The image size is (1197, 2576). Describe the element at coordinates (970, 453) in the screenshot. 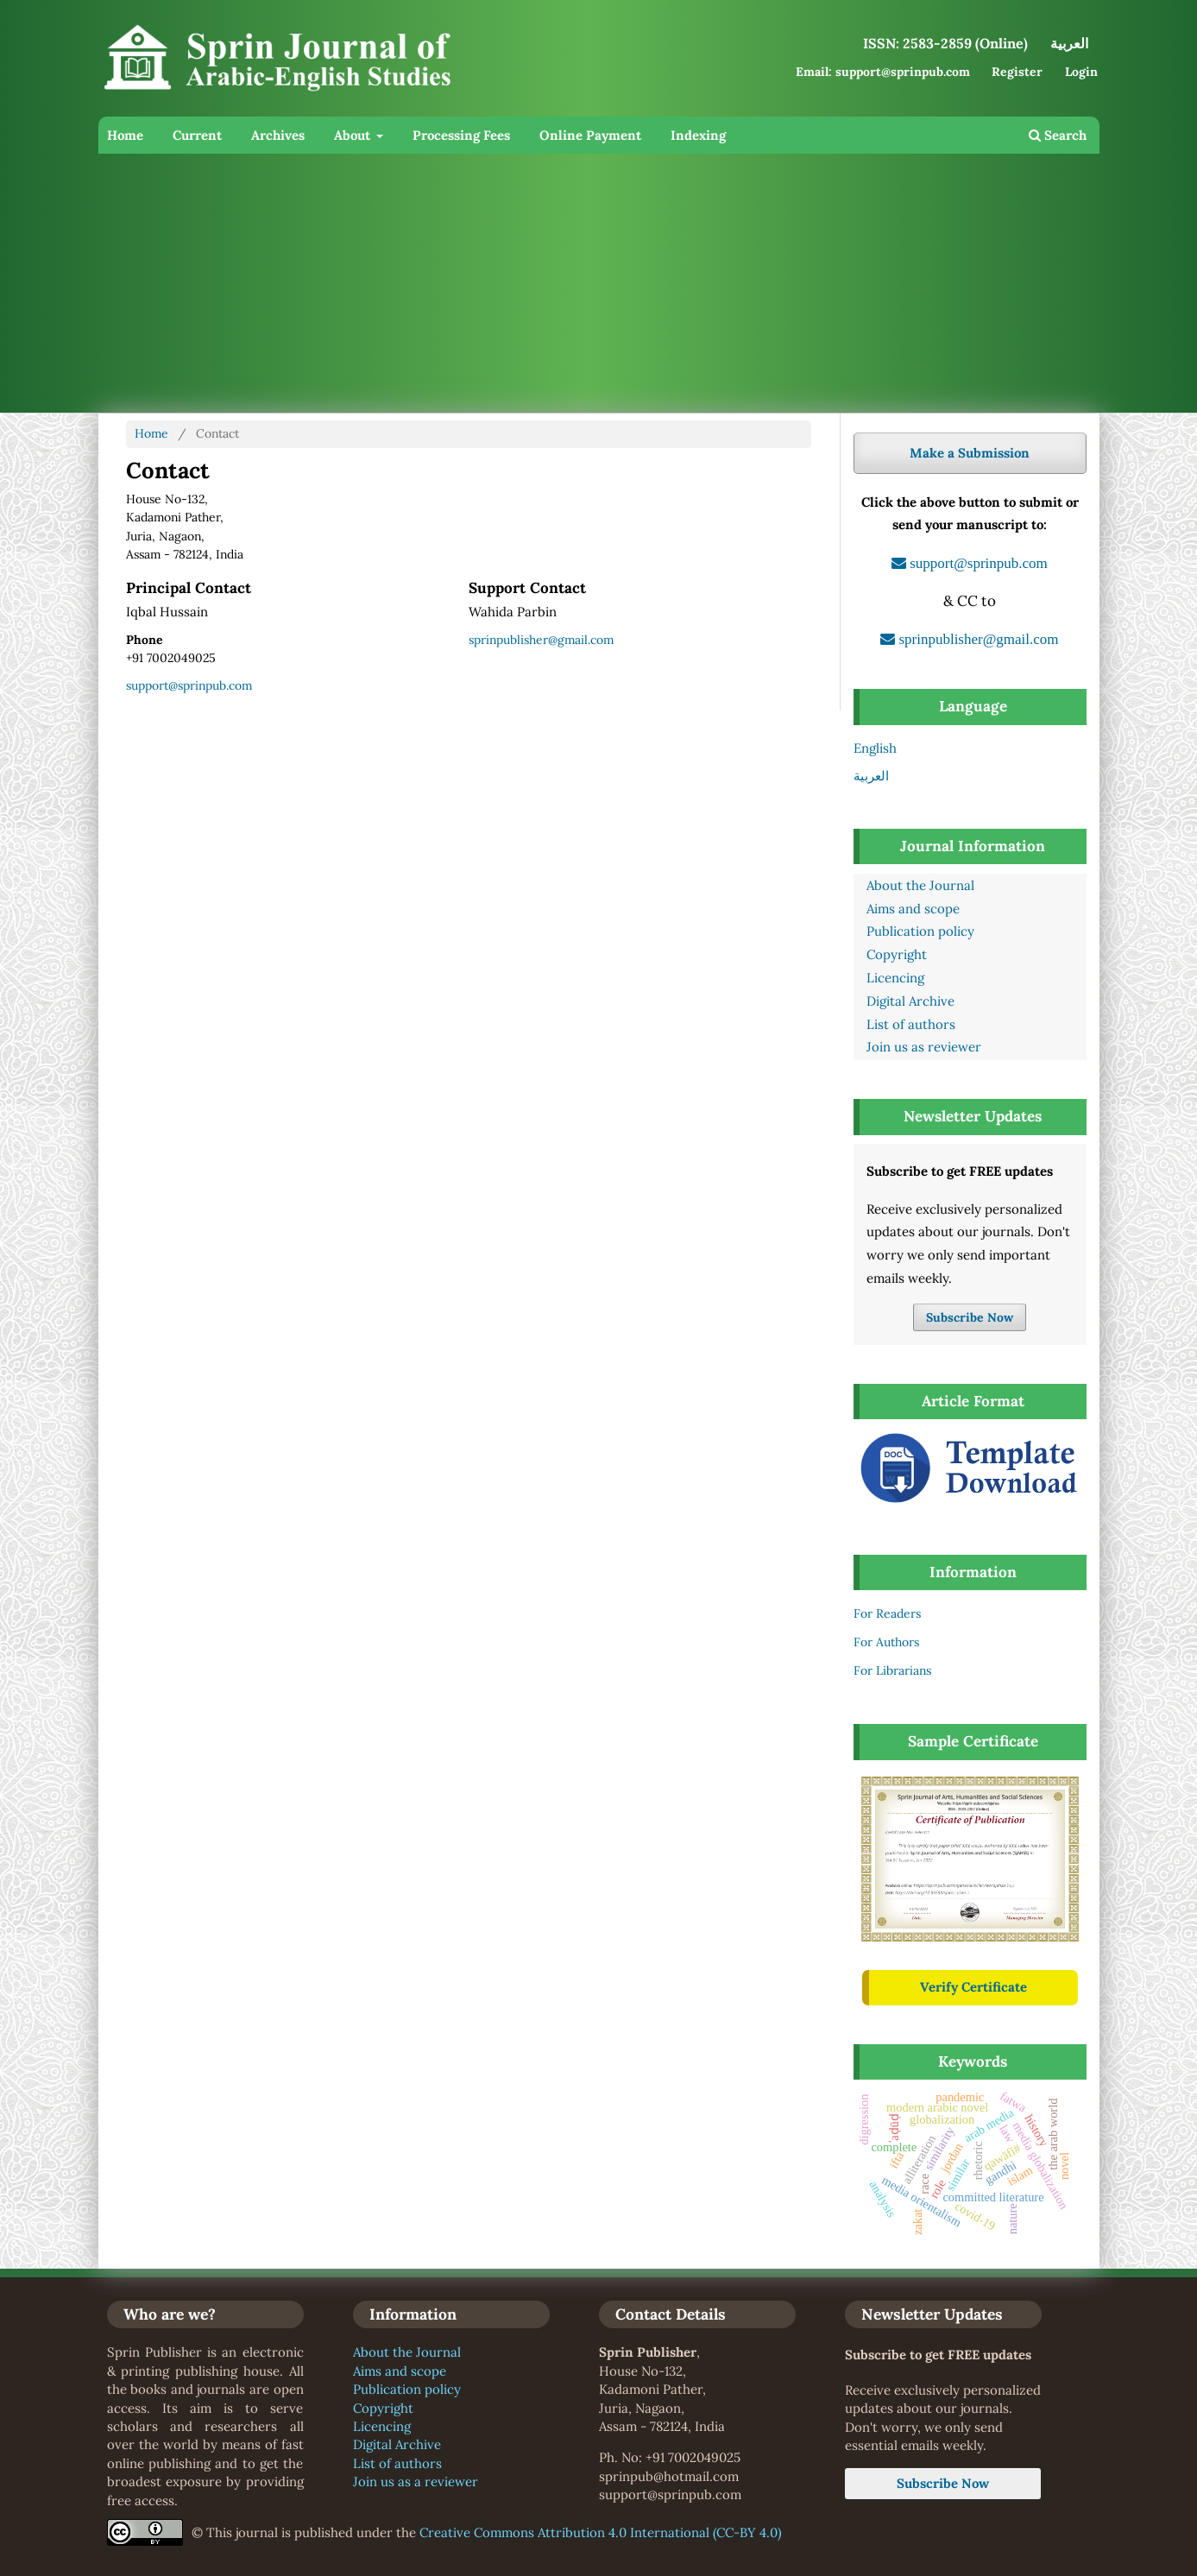

I see `Make a Submission` at that location.